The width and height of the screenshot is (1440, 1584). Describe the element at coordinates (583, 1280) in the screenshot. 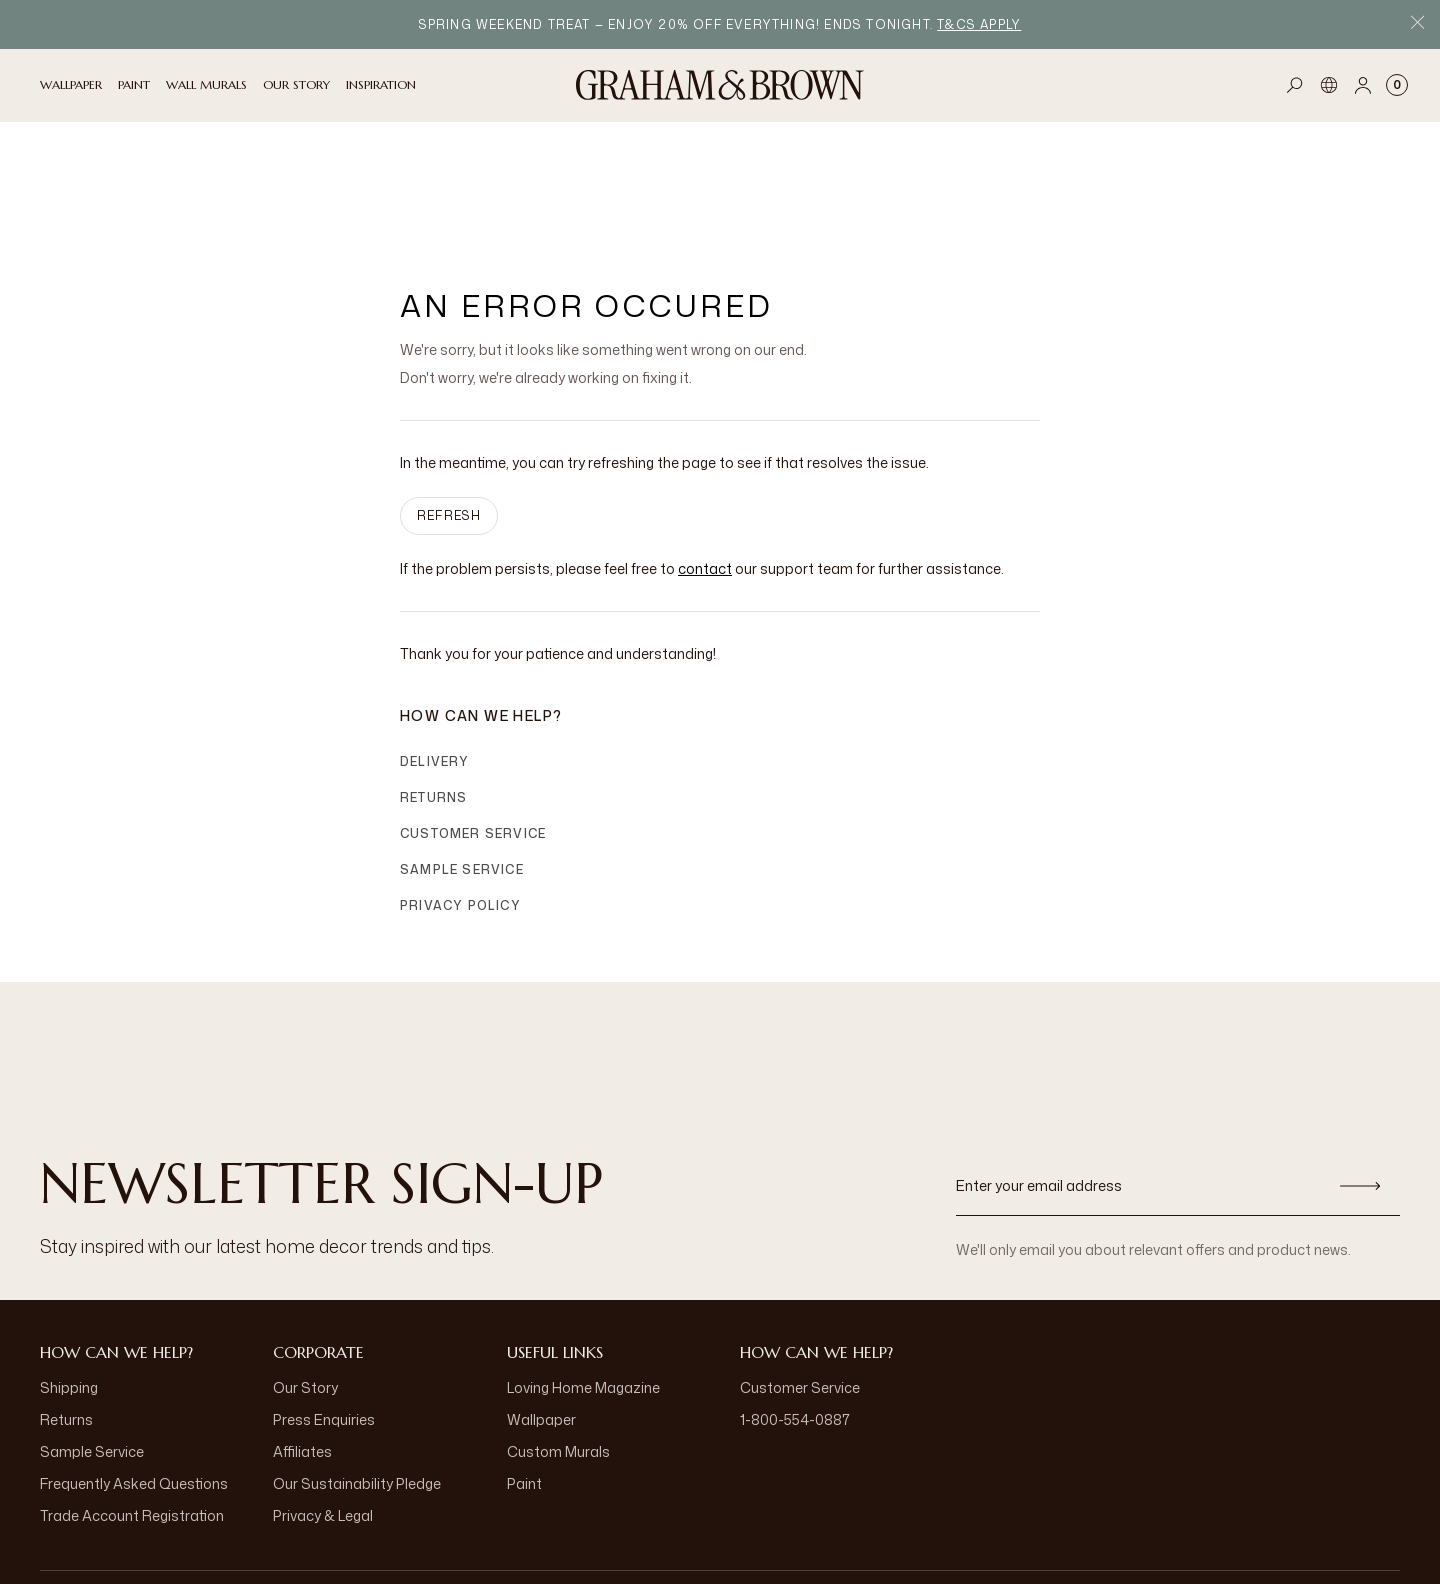

I see `Loving Home Magazine` at that location.